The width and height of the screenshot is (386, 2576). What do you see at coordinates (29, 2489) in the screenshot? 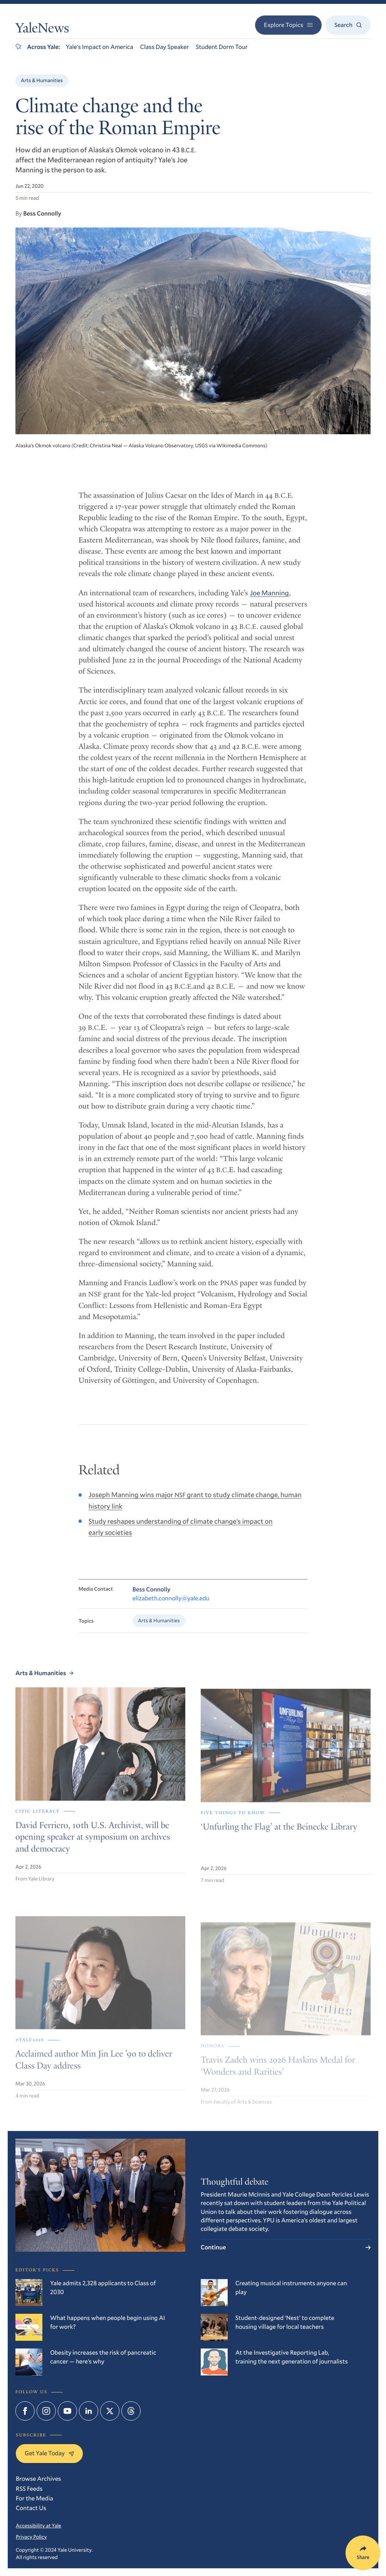
I see `RSS Feeds` at bounding box center [29, 2489].